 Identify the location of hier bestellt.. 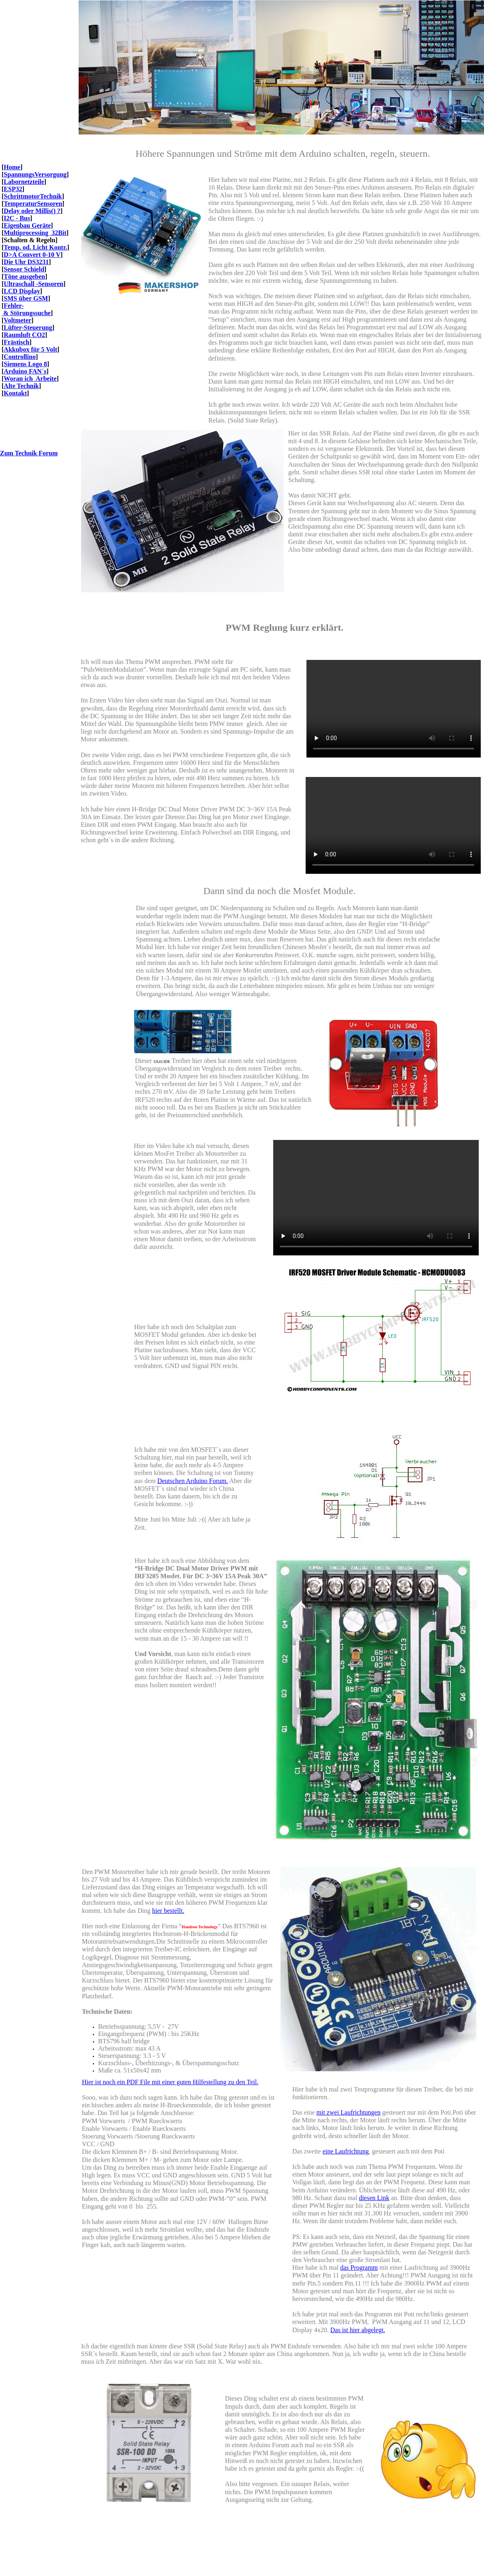
(168, 1910).